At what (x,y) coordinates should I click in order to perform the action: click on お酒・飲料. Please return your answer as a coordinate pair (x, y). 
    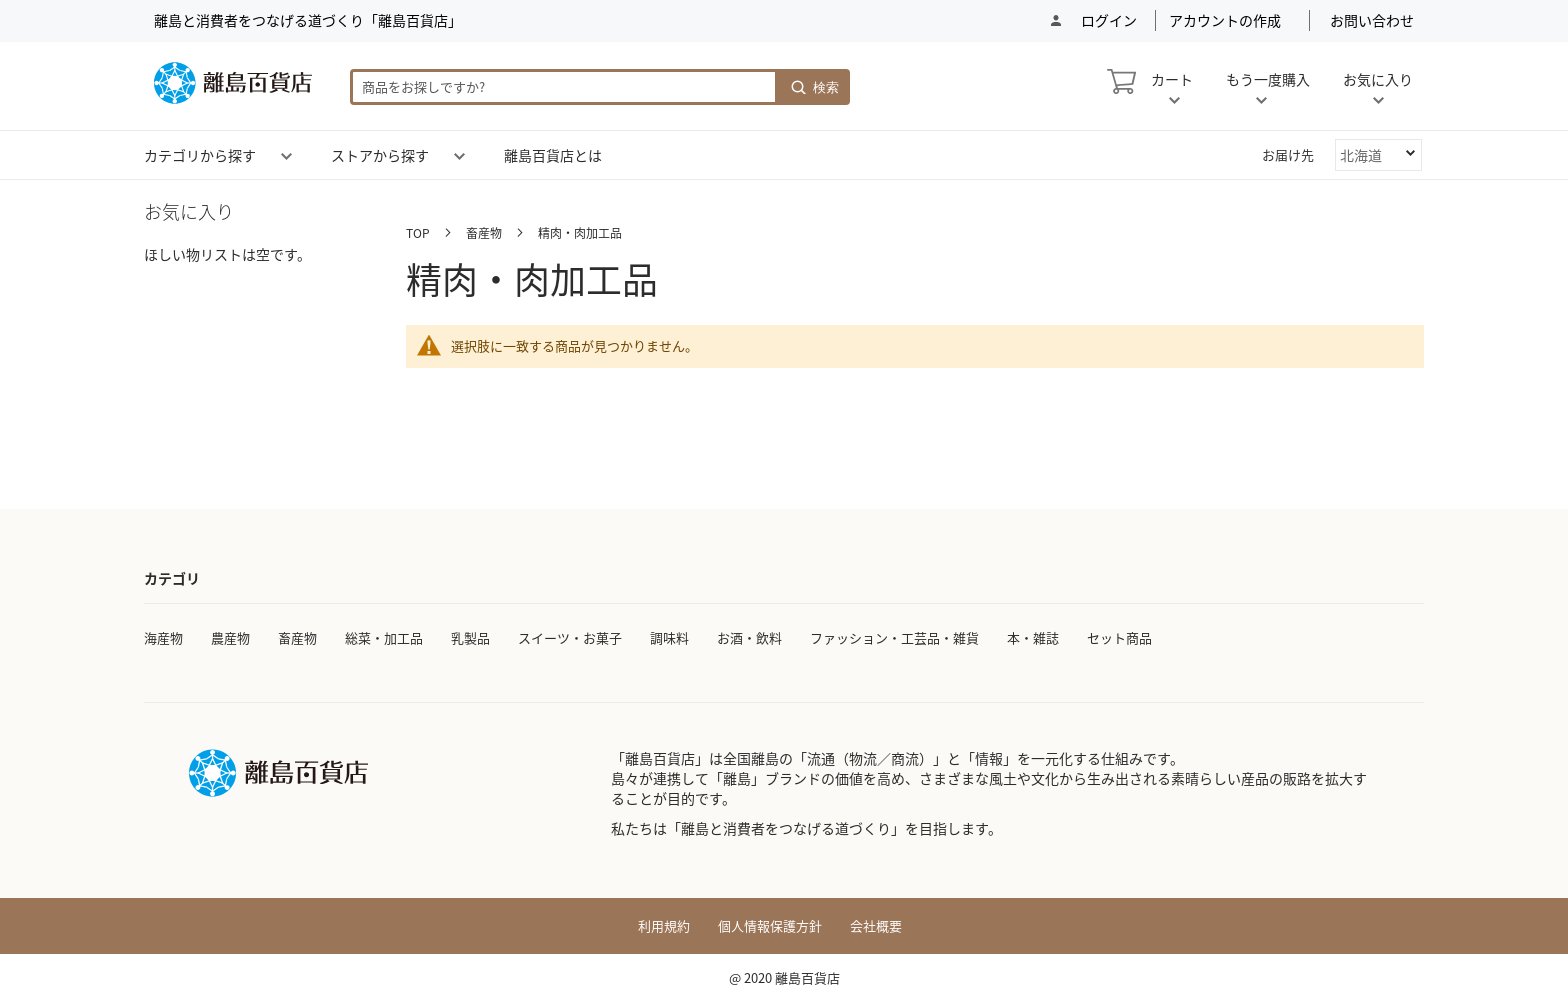
    Looking at the image, I should click on (749, 637).